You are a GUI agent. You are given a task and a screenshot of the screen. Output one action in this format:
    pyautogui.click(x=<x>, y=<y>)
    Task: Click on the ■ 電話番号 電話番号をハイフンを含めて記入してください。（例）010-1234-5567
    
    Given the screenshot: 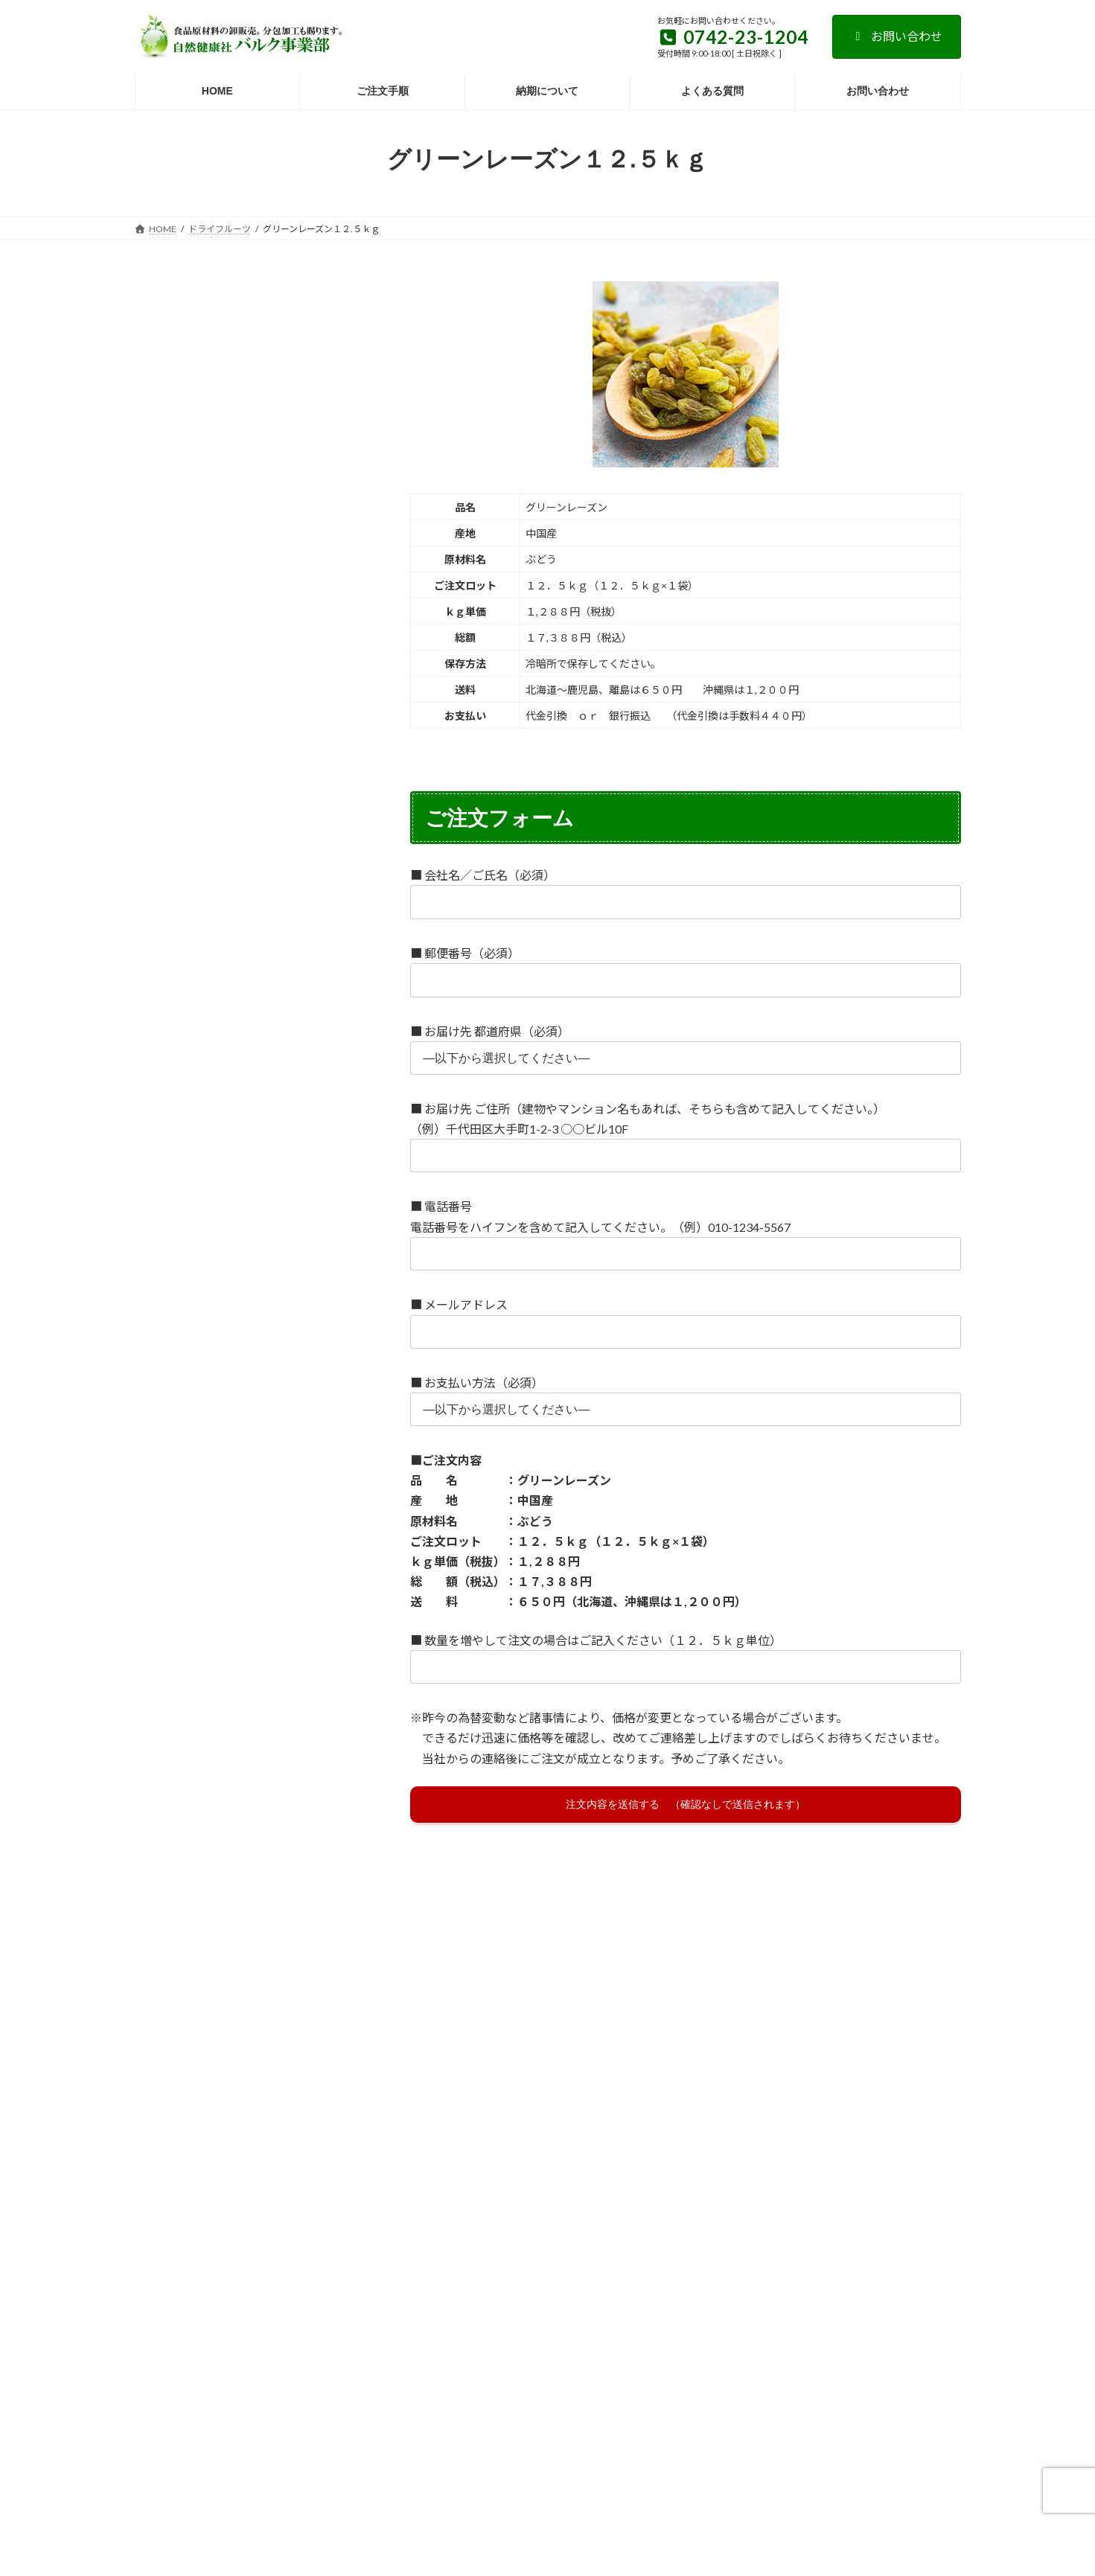 What is the action you would take?
    pyautogui.click(x=685, y=1229)
    